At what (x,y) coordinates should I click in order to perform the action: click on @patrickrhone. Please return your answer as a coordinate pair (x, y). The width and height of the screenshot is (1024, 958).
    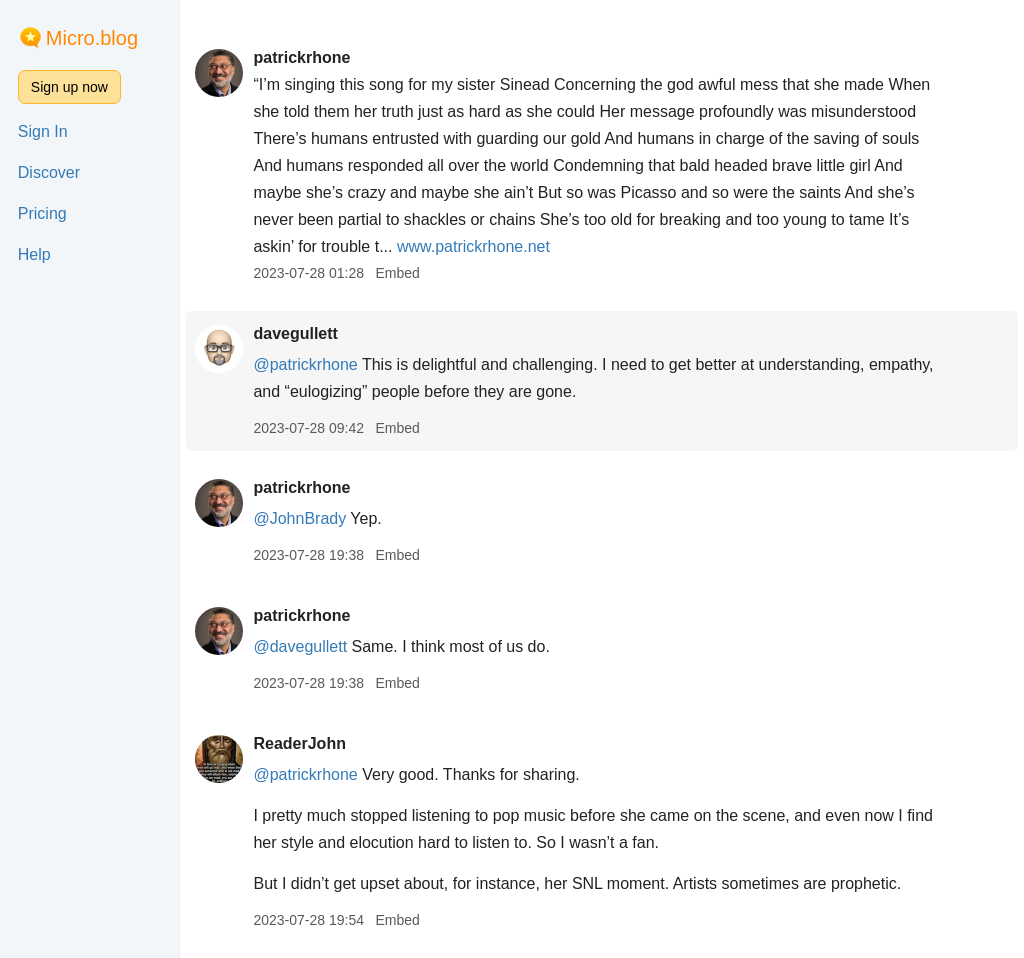
    Looking at the image, I should click on (305, 364).